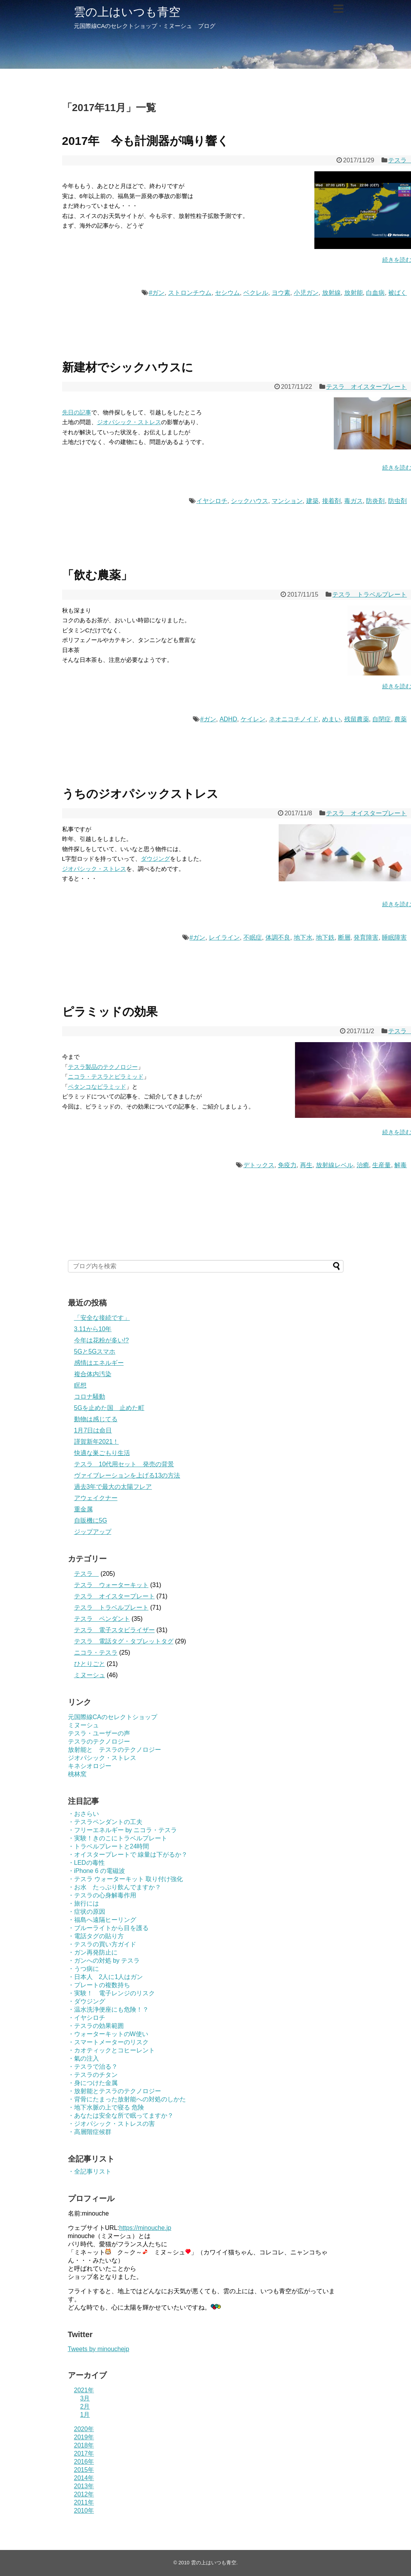 The image size is (411, 2576). What do you see at coordinates (381, 719) in the screenshot?
I see `自閉症` at bounding box center [381, 719].